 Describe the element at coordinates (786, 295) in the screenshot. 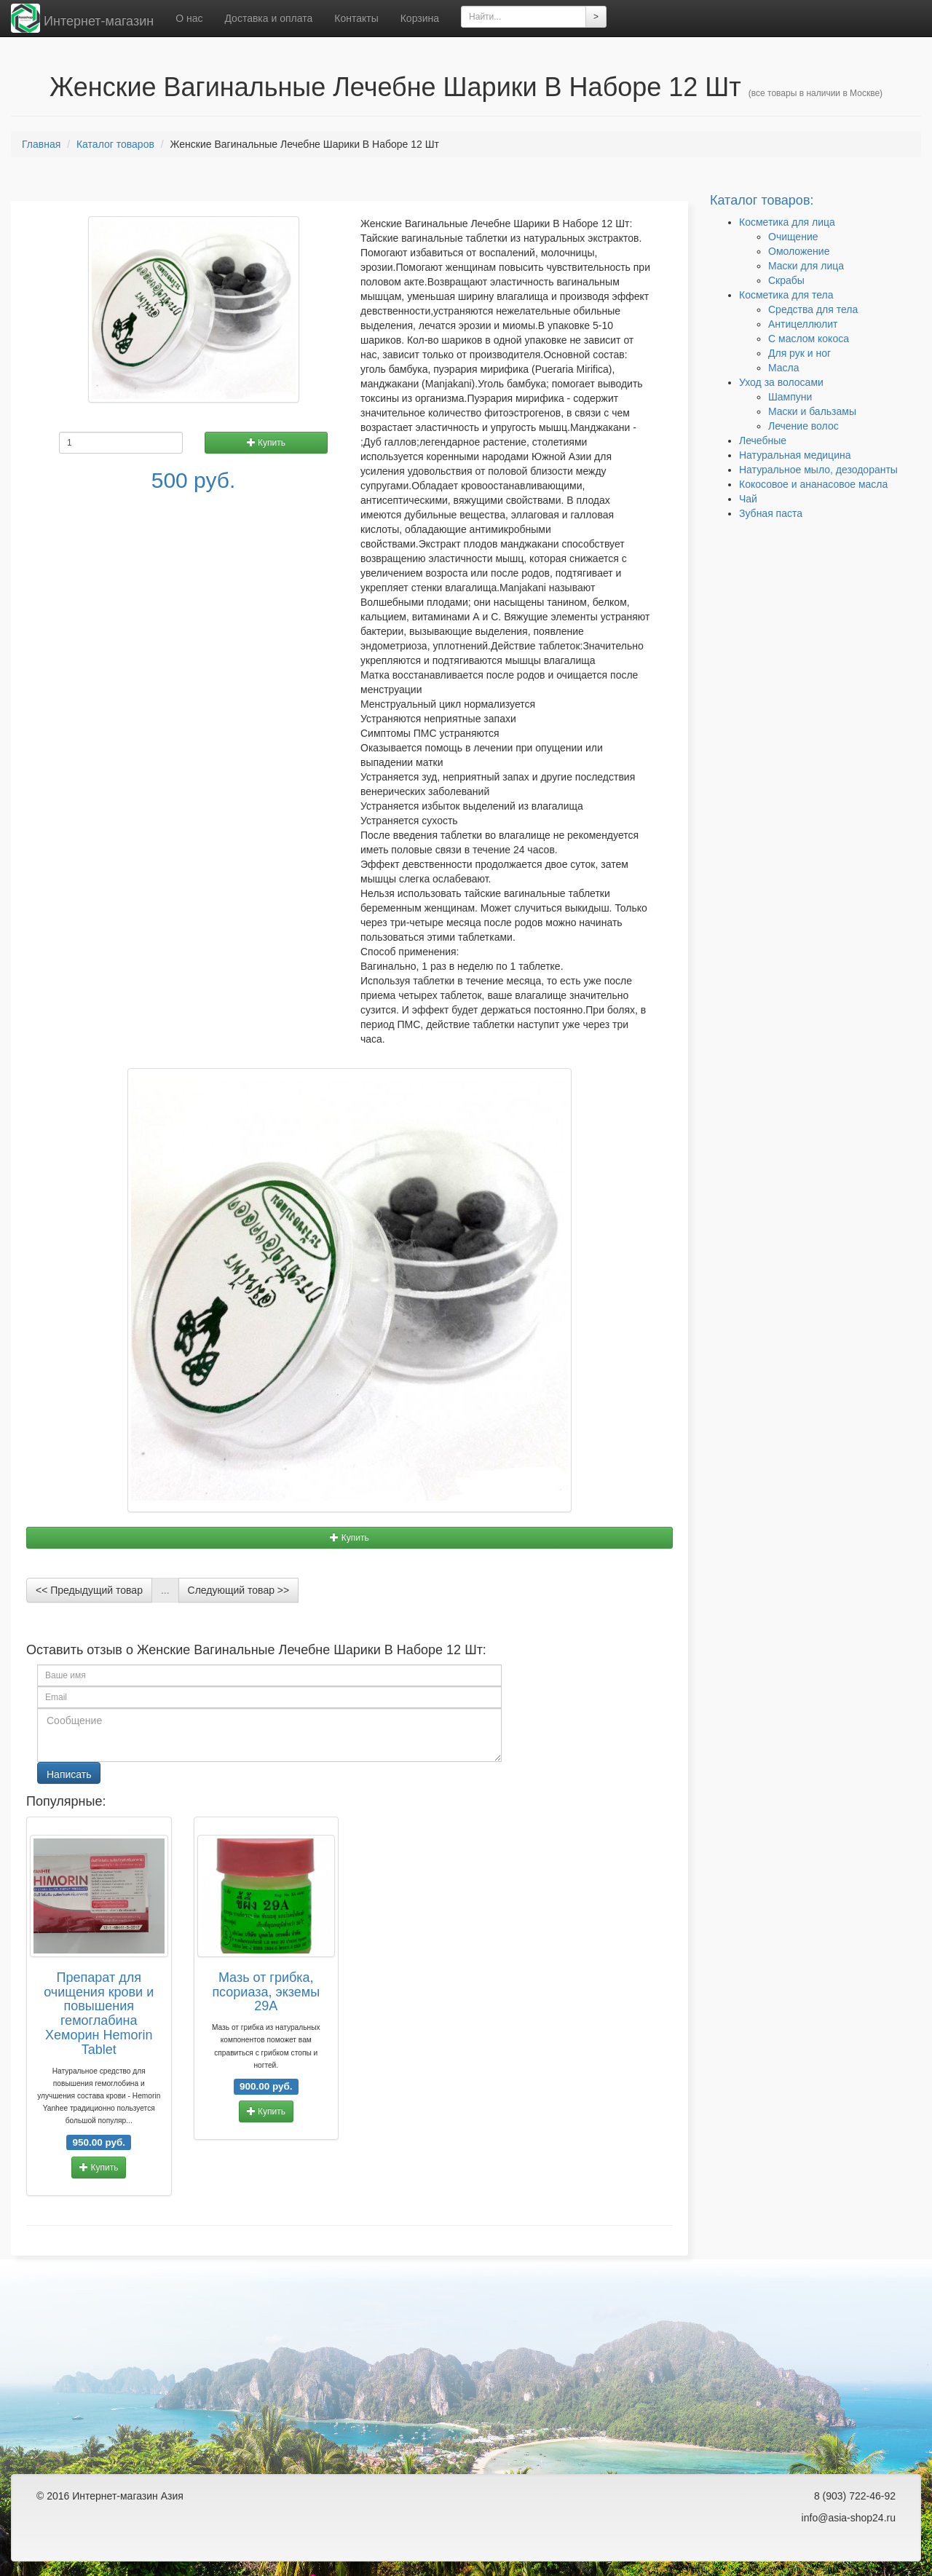

I see `Косметика для тела` at that location.